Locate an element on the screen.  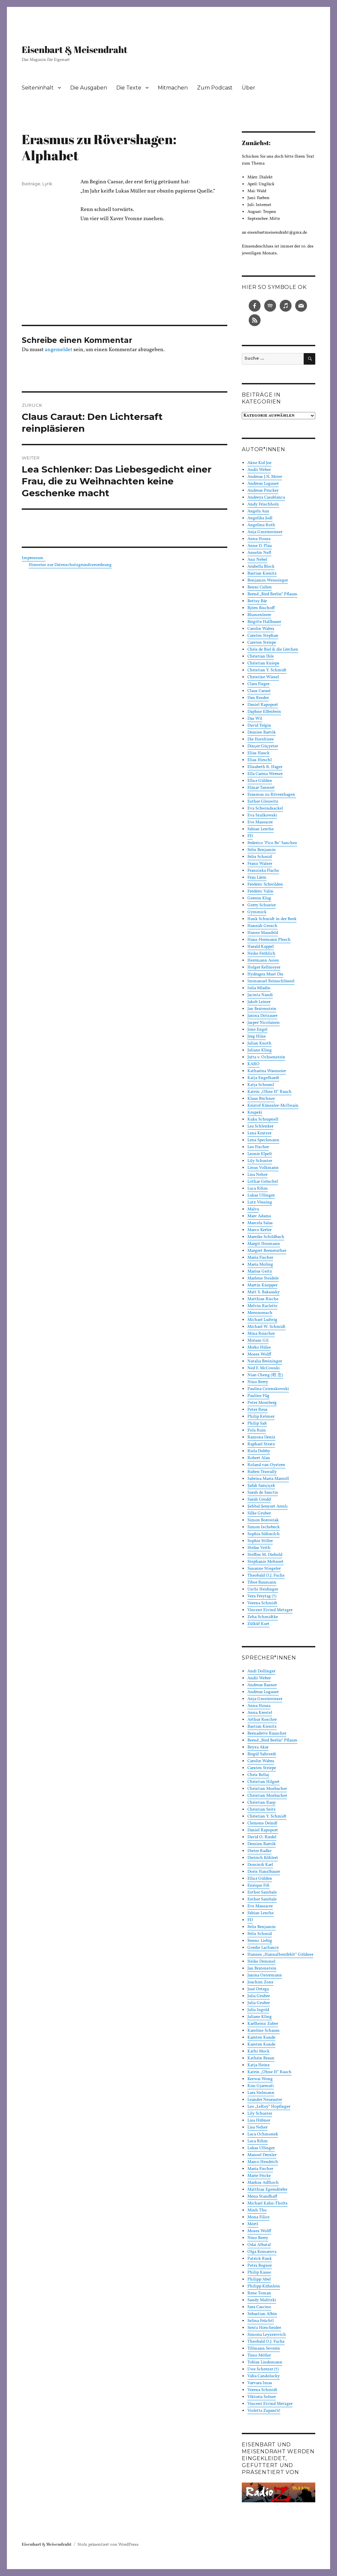
Dieter Radke is located at coordinates (259, 1851).